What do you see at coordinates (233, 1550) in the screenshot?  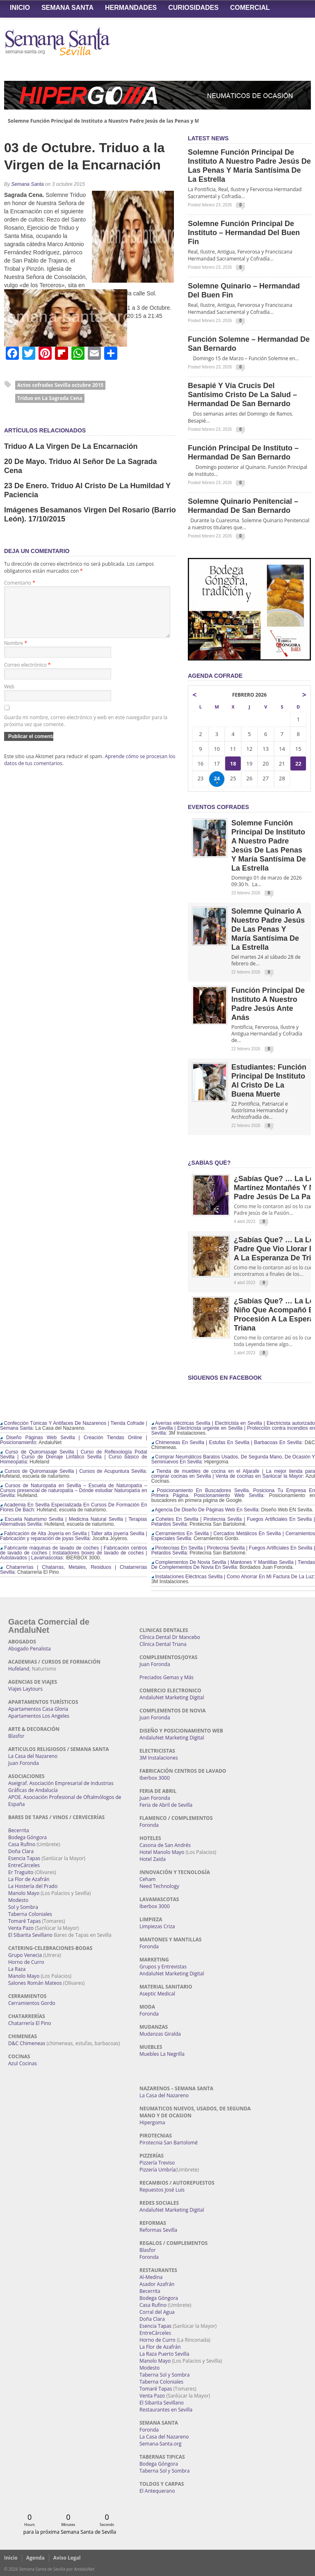 I see `Pirotecnias En Sevilla | Pirotecnia Sevilla | Fuegos Artificiales En Sevilla | Petardos Sevilla:` at bounding box center [233, 1550].